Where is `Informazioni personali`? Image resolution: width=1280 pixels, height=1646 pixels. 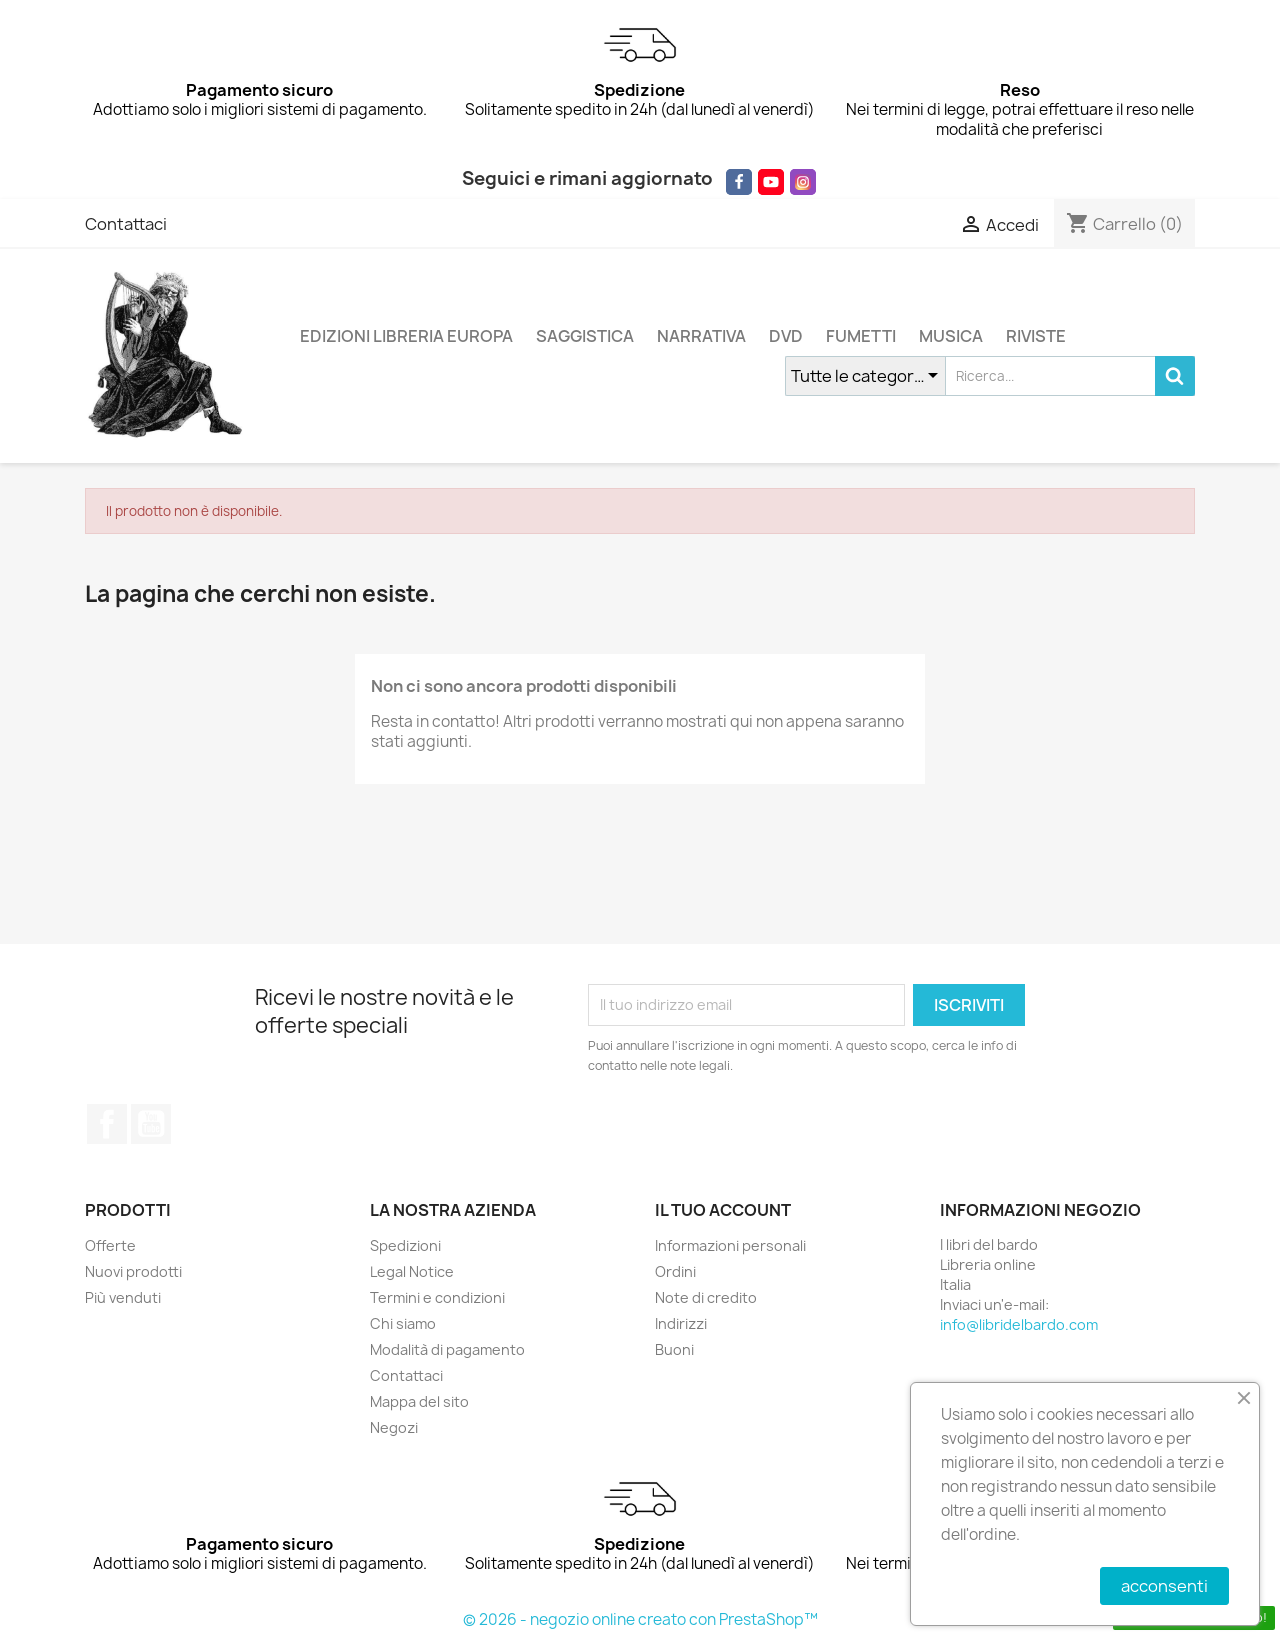
Informazioni personali is located at coordinates (730, 1245).